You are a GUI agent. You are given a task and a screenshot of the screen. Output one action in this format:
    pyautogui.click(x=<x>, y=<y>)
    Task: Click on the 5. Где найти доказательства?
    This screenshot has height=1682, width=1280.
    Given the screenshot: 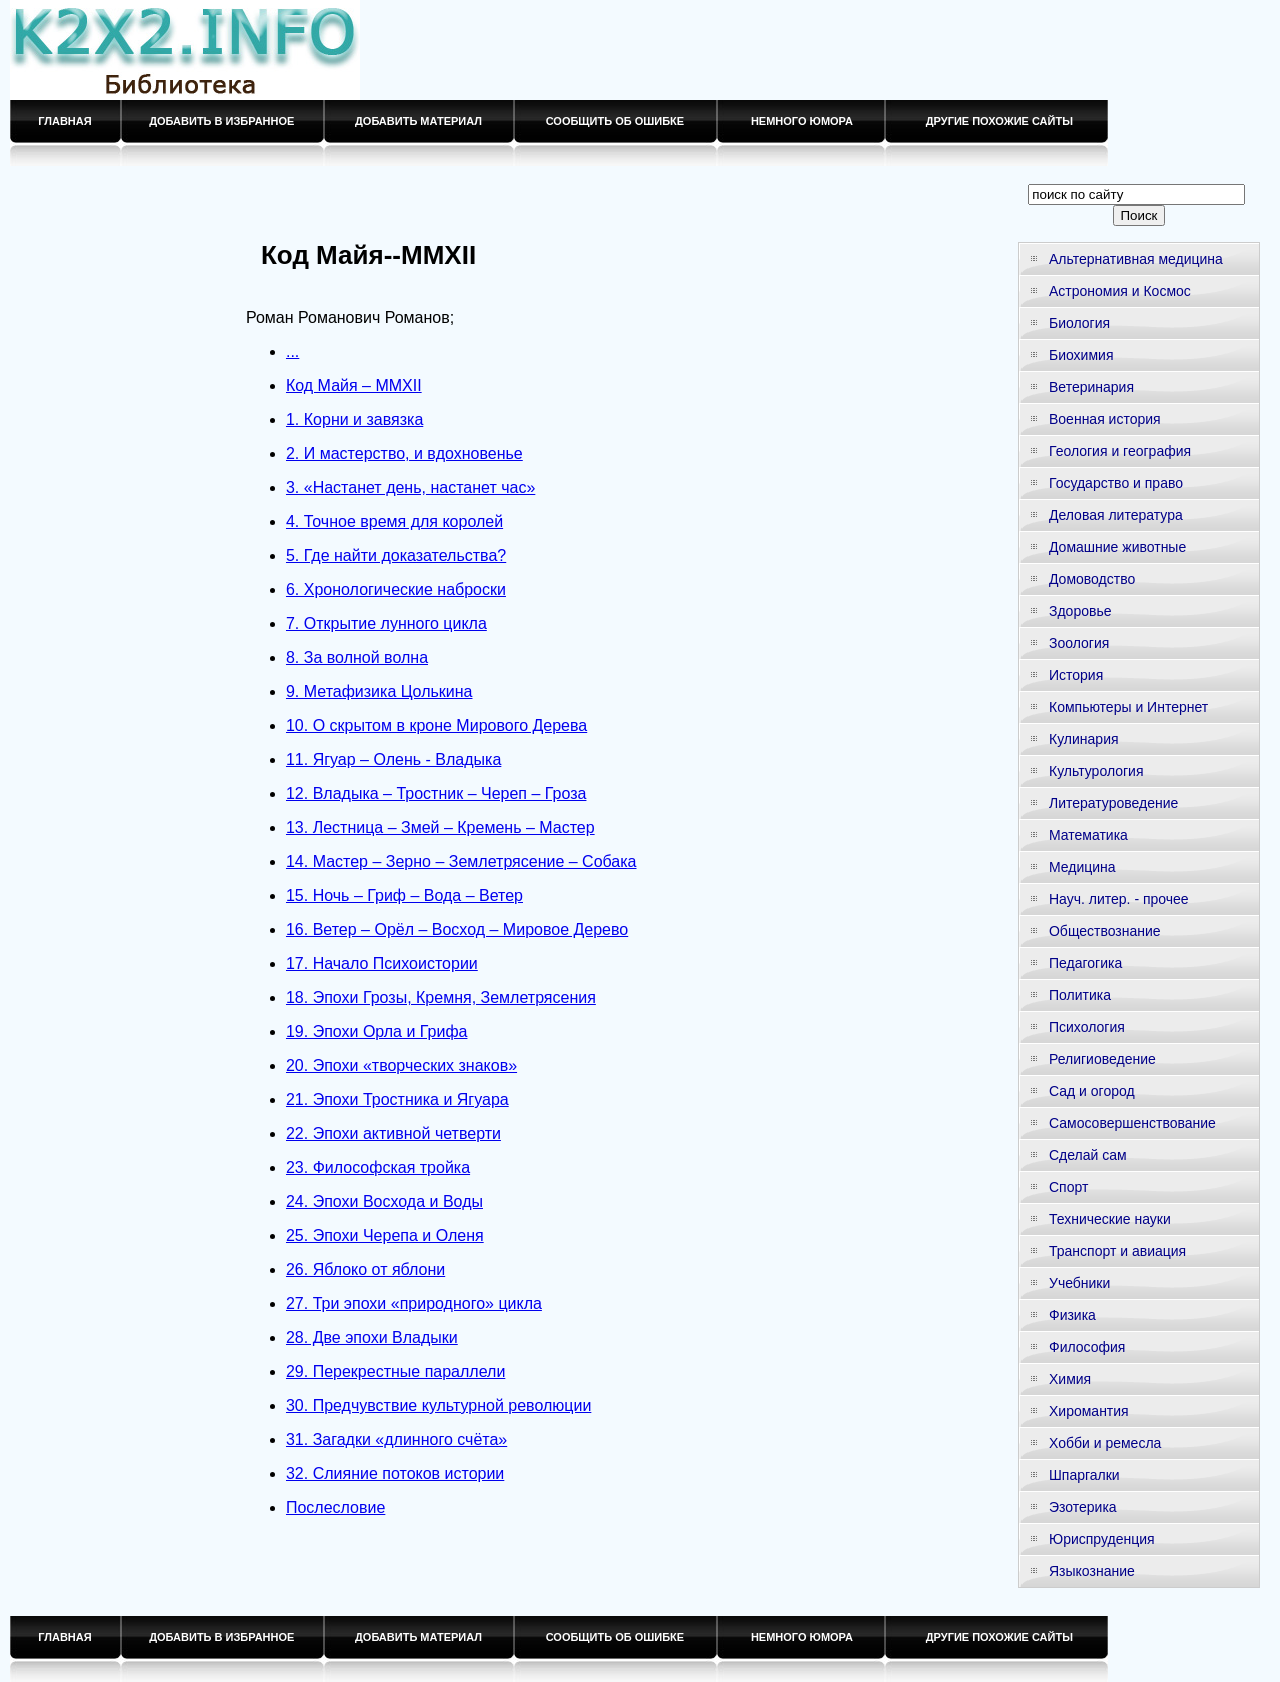 What is the action you would take?
    pyautogui.click(x=396, y=555)
    